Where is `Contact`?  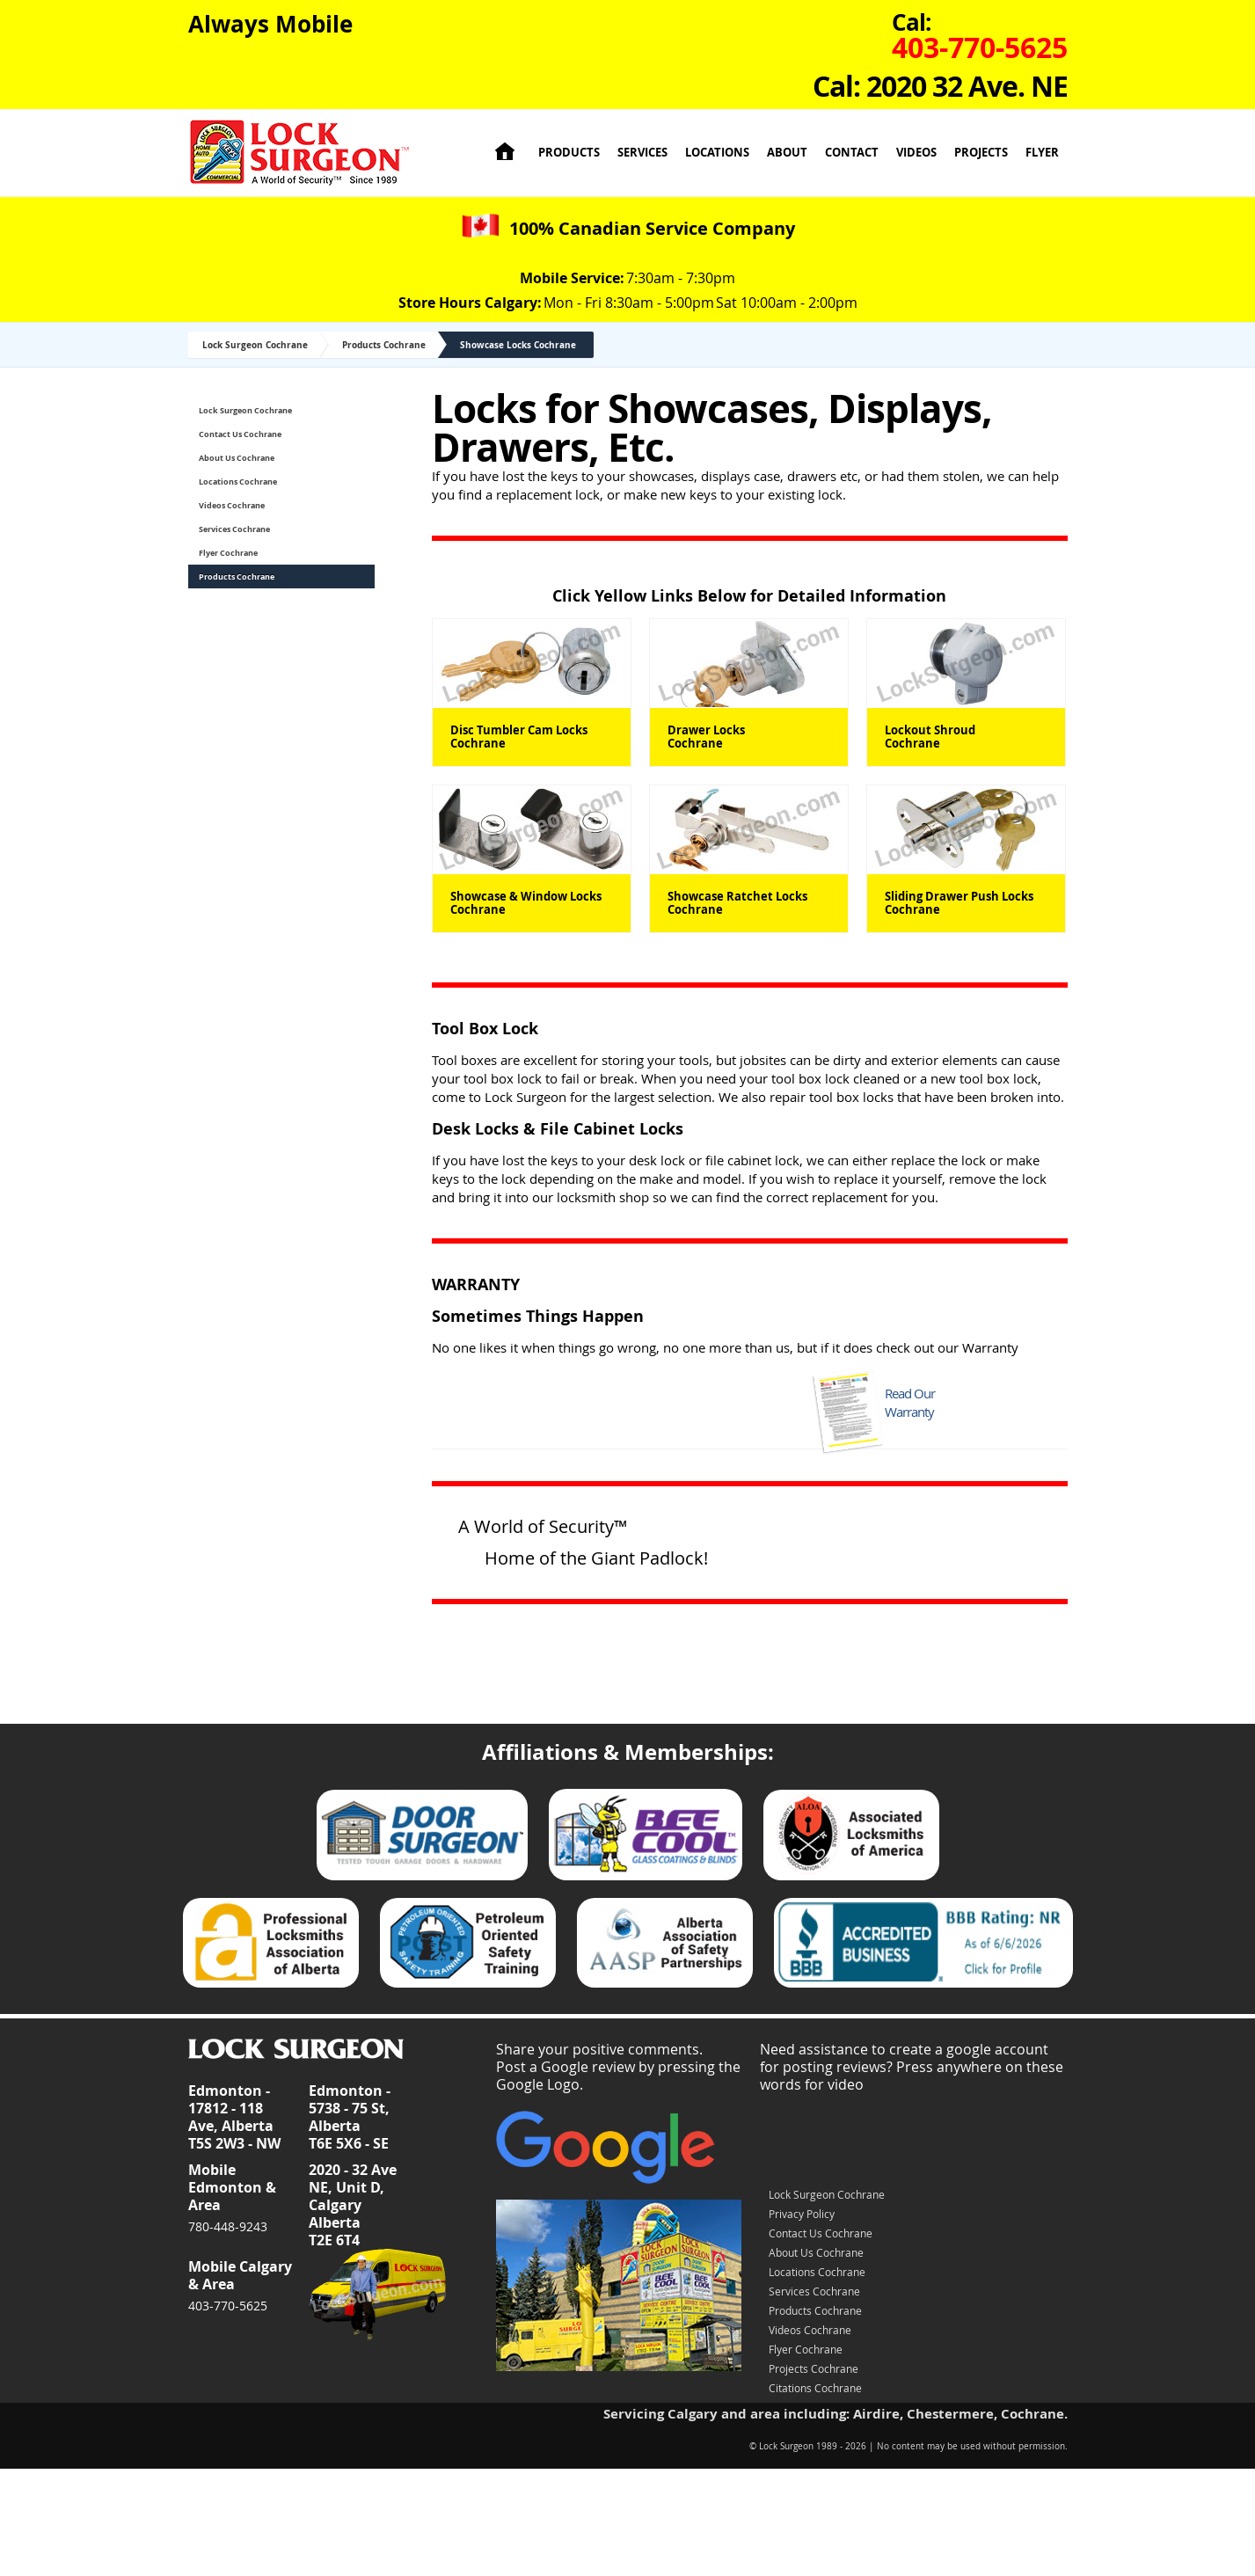
Contact is located at coordinates (852, 152).